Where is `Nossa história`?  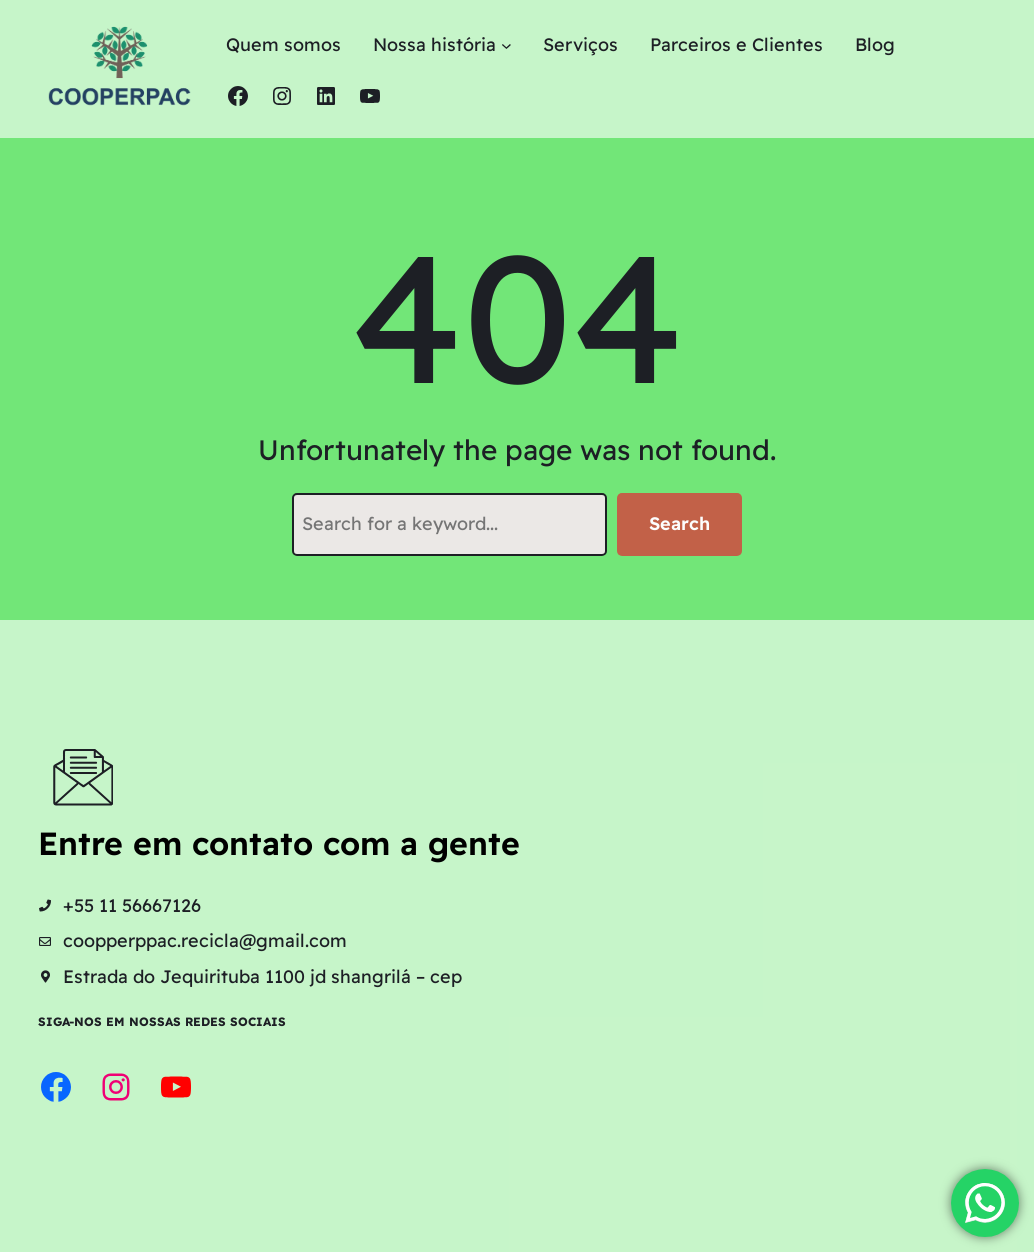
Nossa história is located at coordinates (434, 44).